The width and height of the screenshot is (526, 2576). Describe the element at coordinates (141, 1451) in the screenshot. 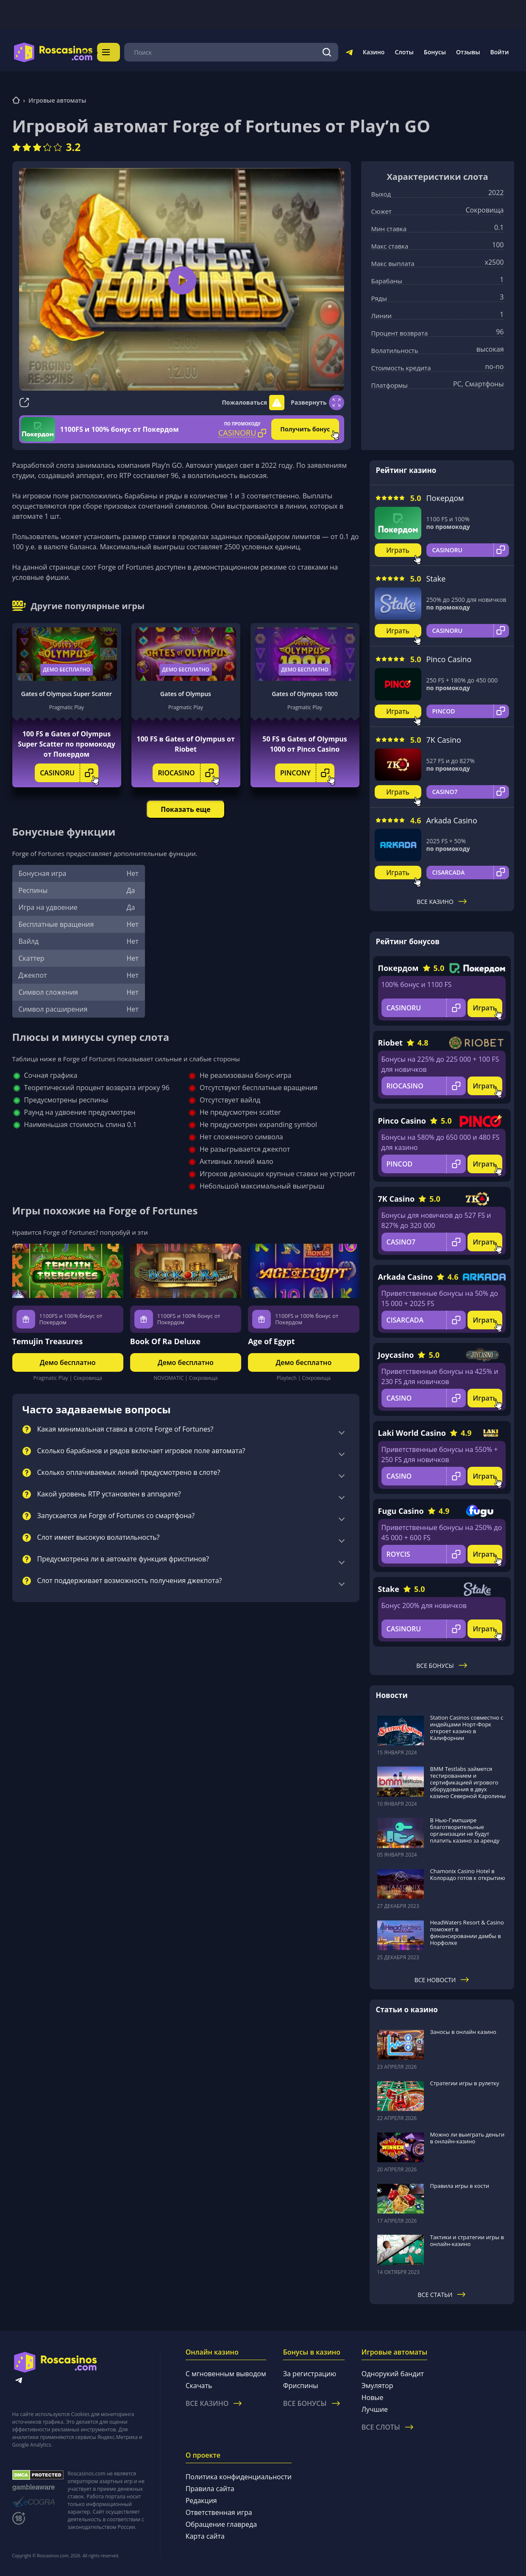

I see `Сколько барабанов и рядов включает игровое поле автомата?` at that location.